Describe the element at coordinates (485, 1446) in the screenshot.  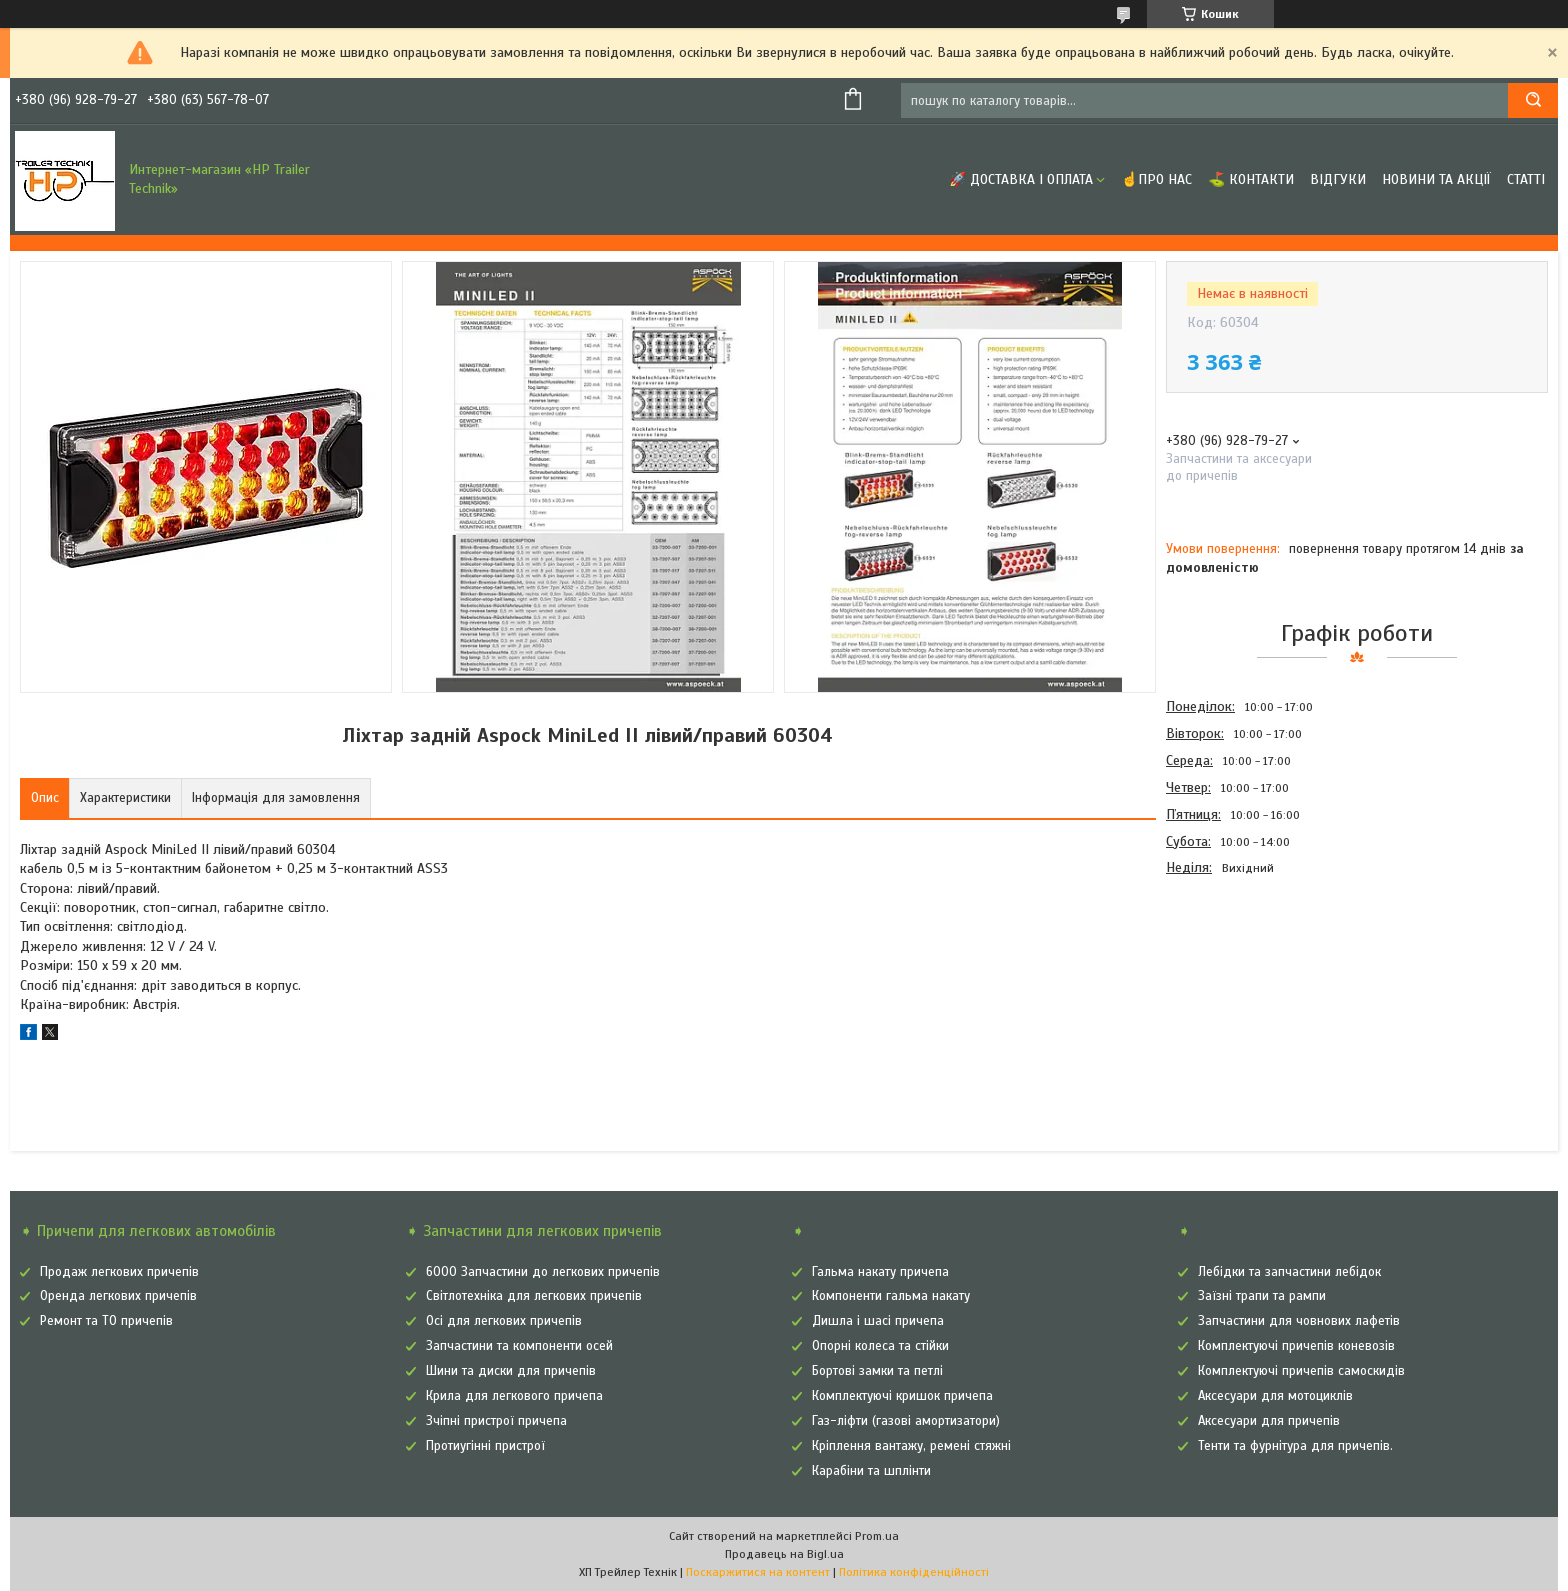
I see `Протиугінні пристрої` at that location.